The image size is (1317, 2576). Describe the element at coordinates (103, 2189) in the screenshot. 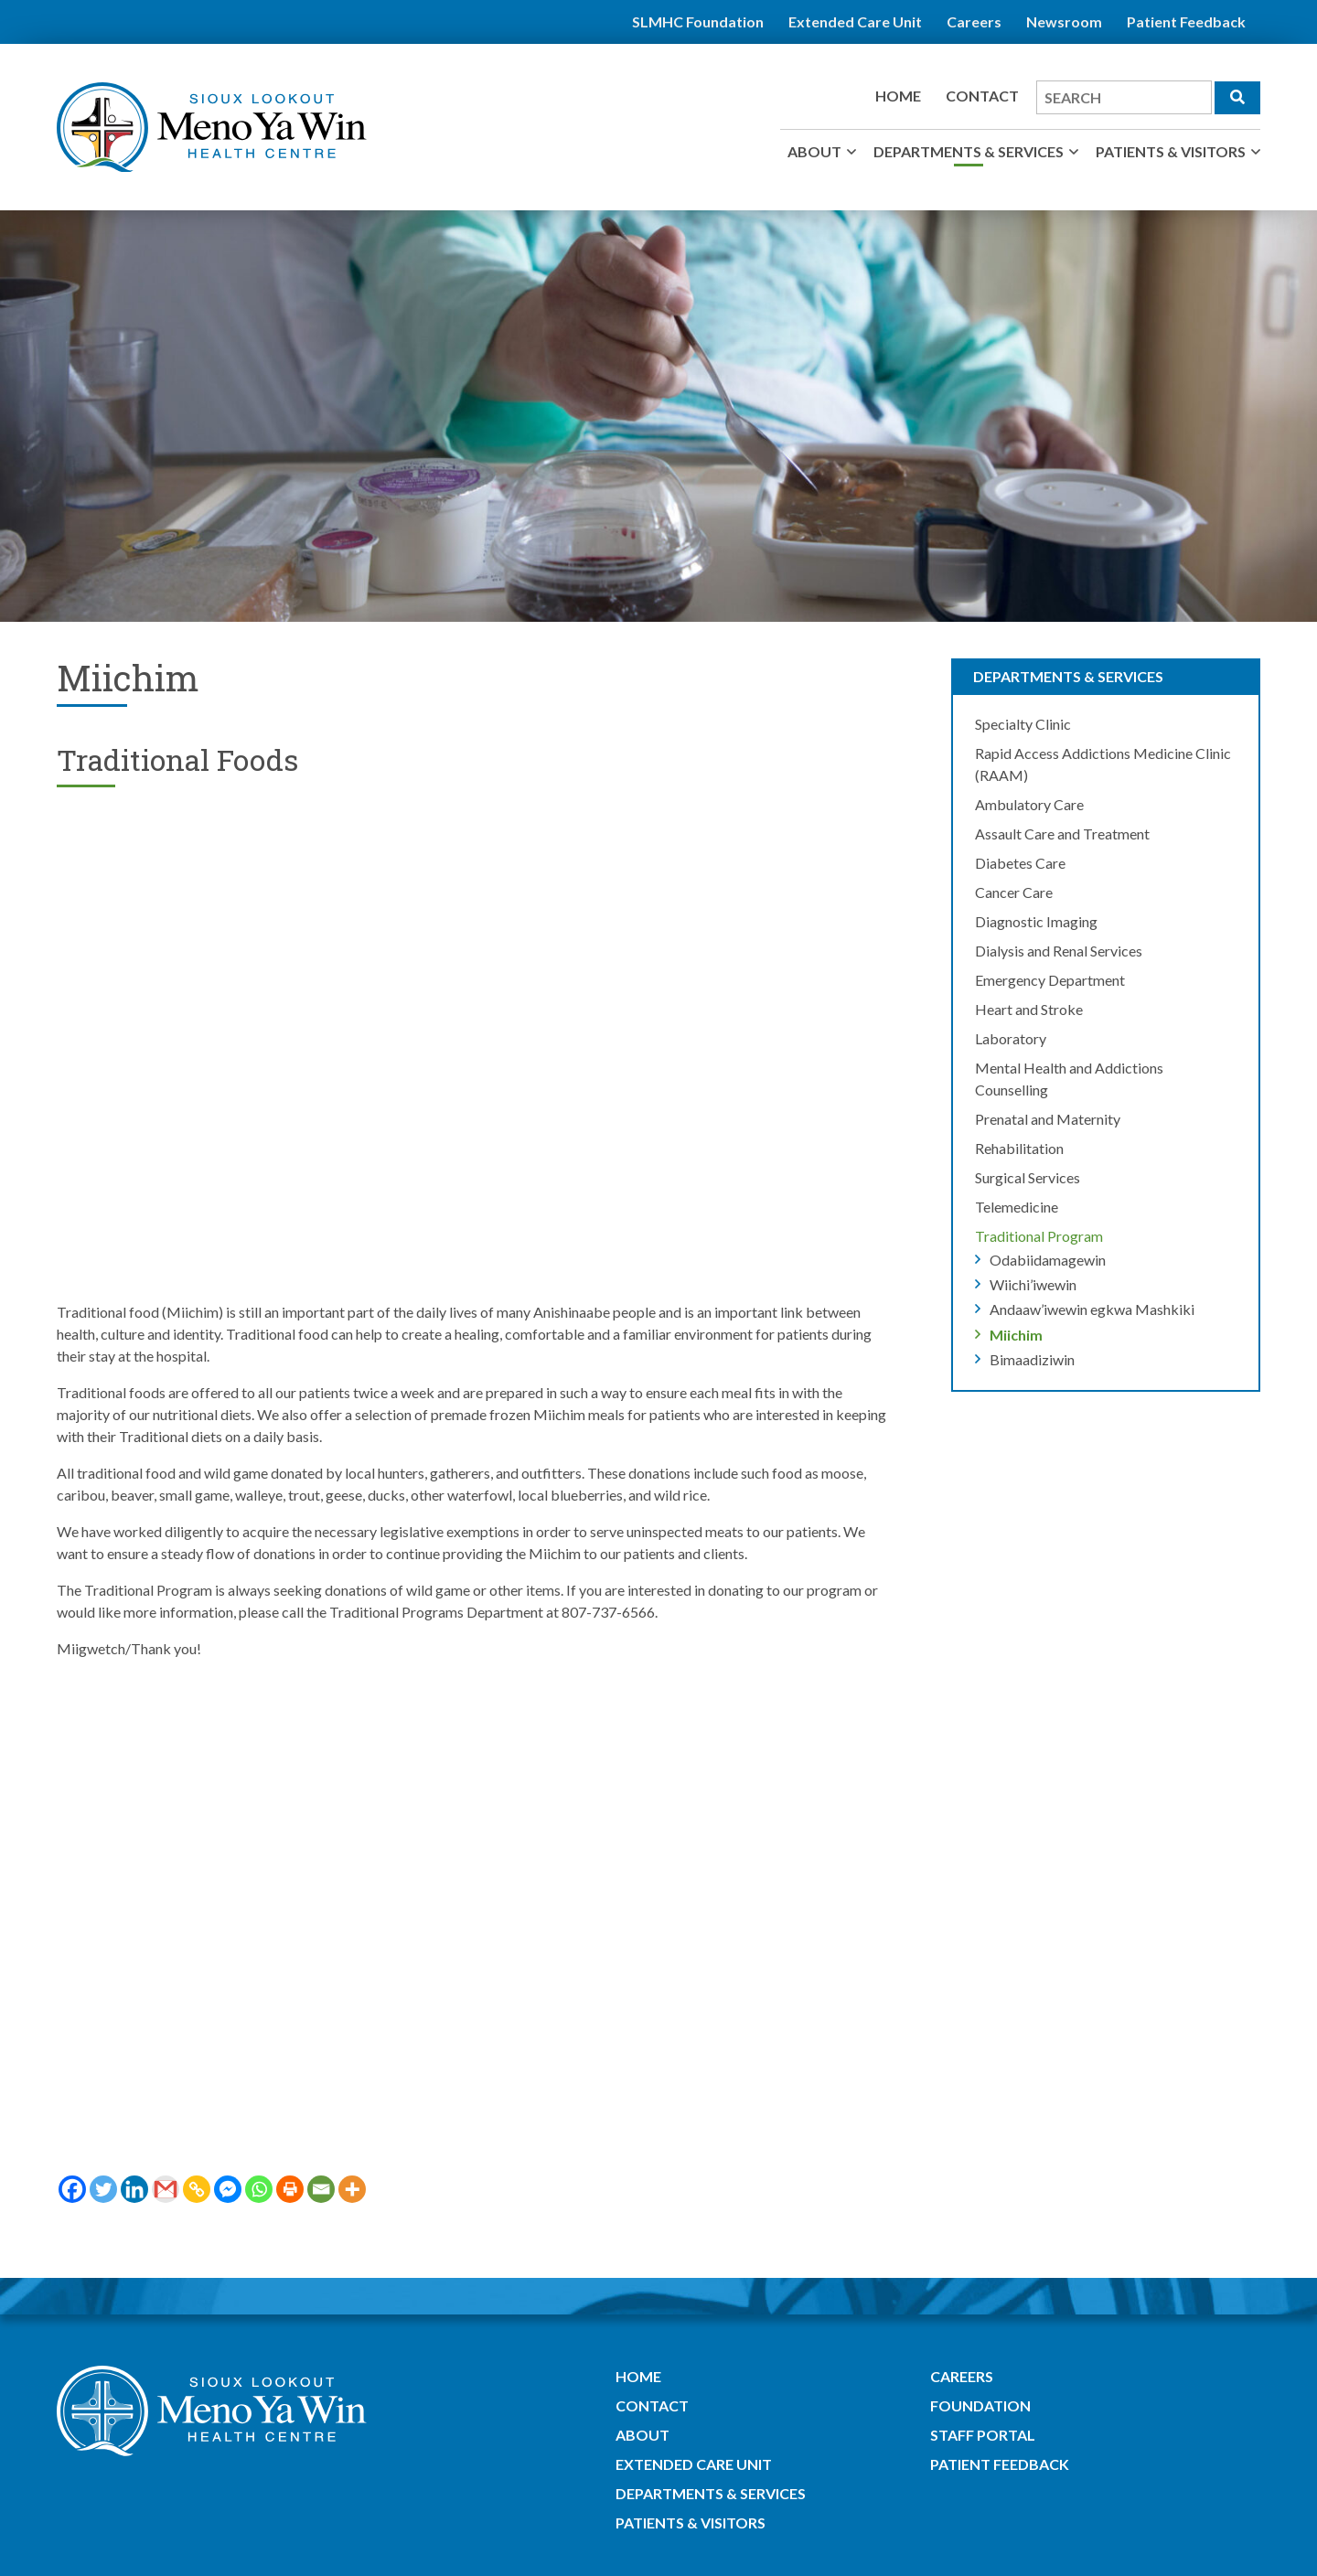

I see `[Twitter]` at that location.